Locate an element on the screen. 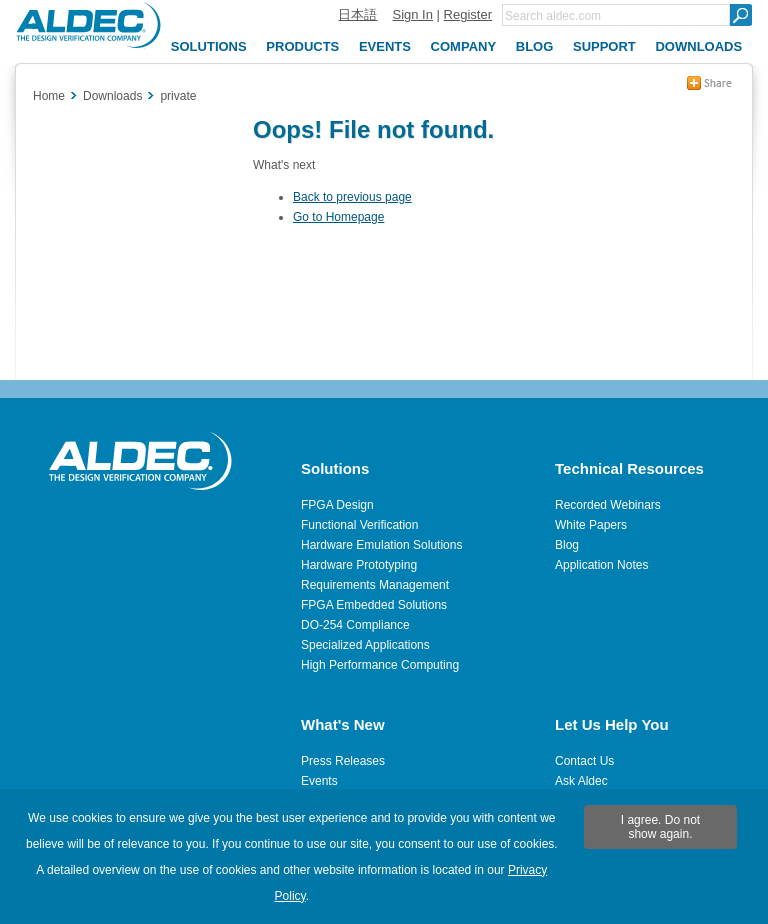  Recorded Webinars is located at coordinates (608, 505).